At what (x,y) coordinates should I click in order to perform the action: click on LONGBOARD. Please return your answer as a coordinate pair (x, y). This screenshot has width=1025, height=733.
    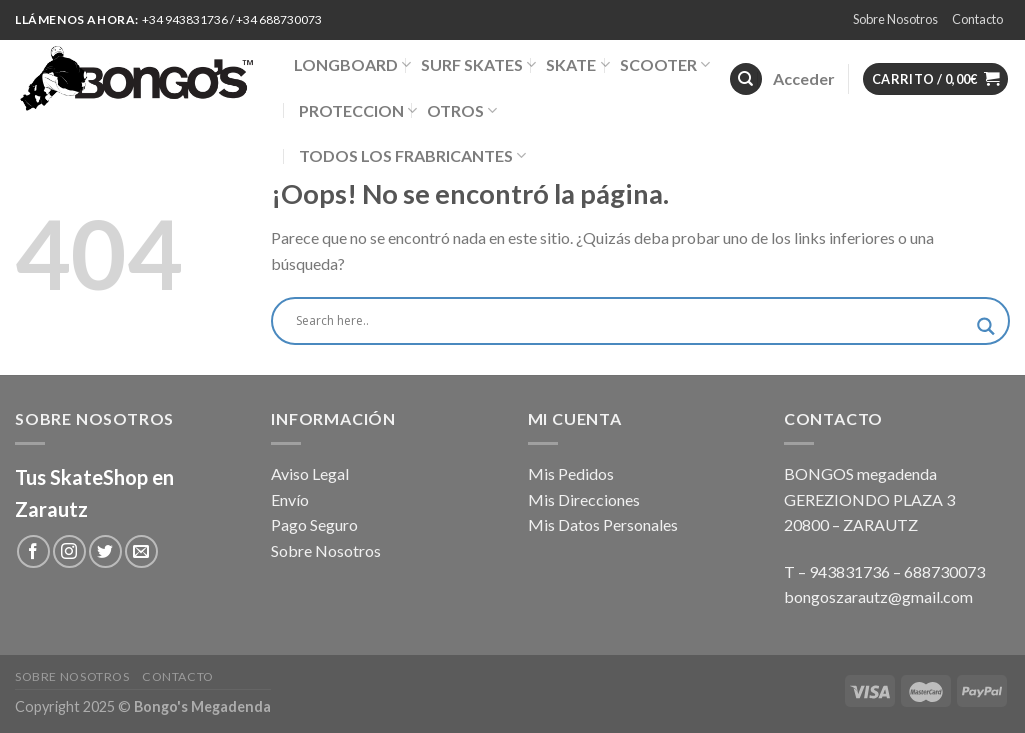
    Looking at the image, I should click on (352, 64).